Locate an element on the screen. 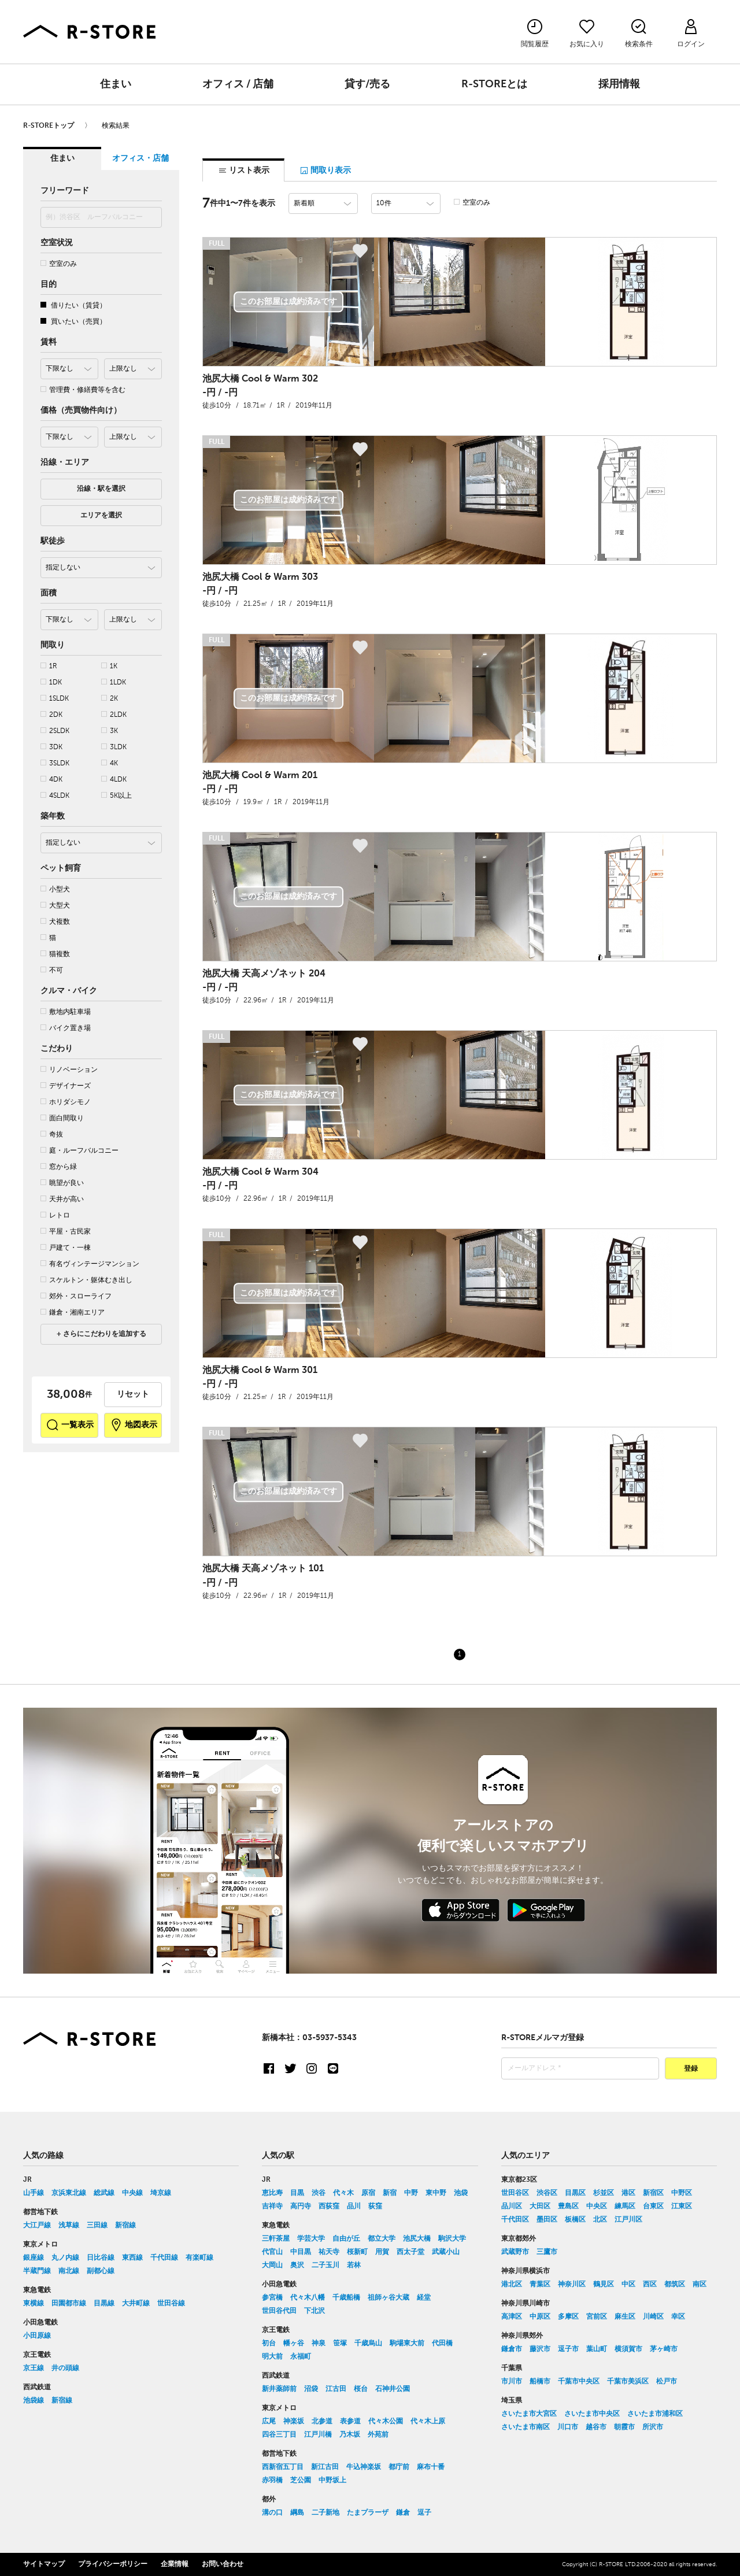 This screenshot has height=2576, width=740. 奥沢 is located at coordinates (297, 2265).